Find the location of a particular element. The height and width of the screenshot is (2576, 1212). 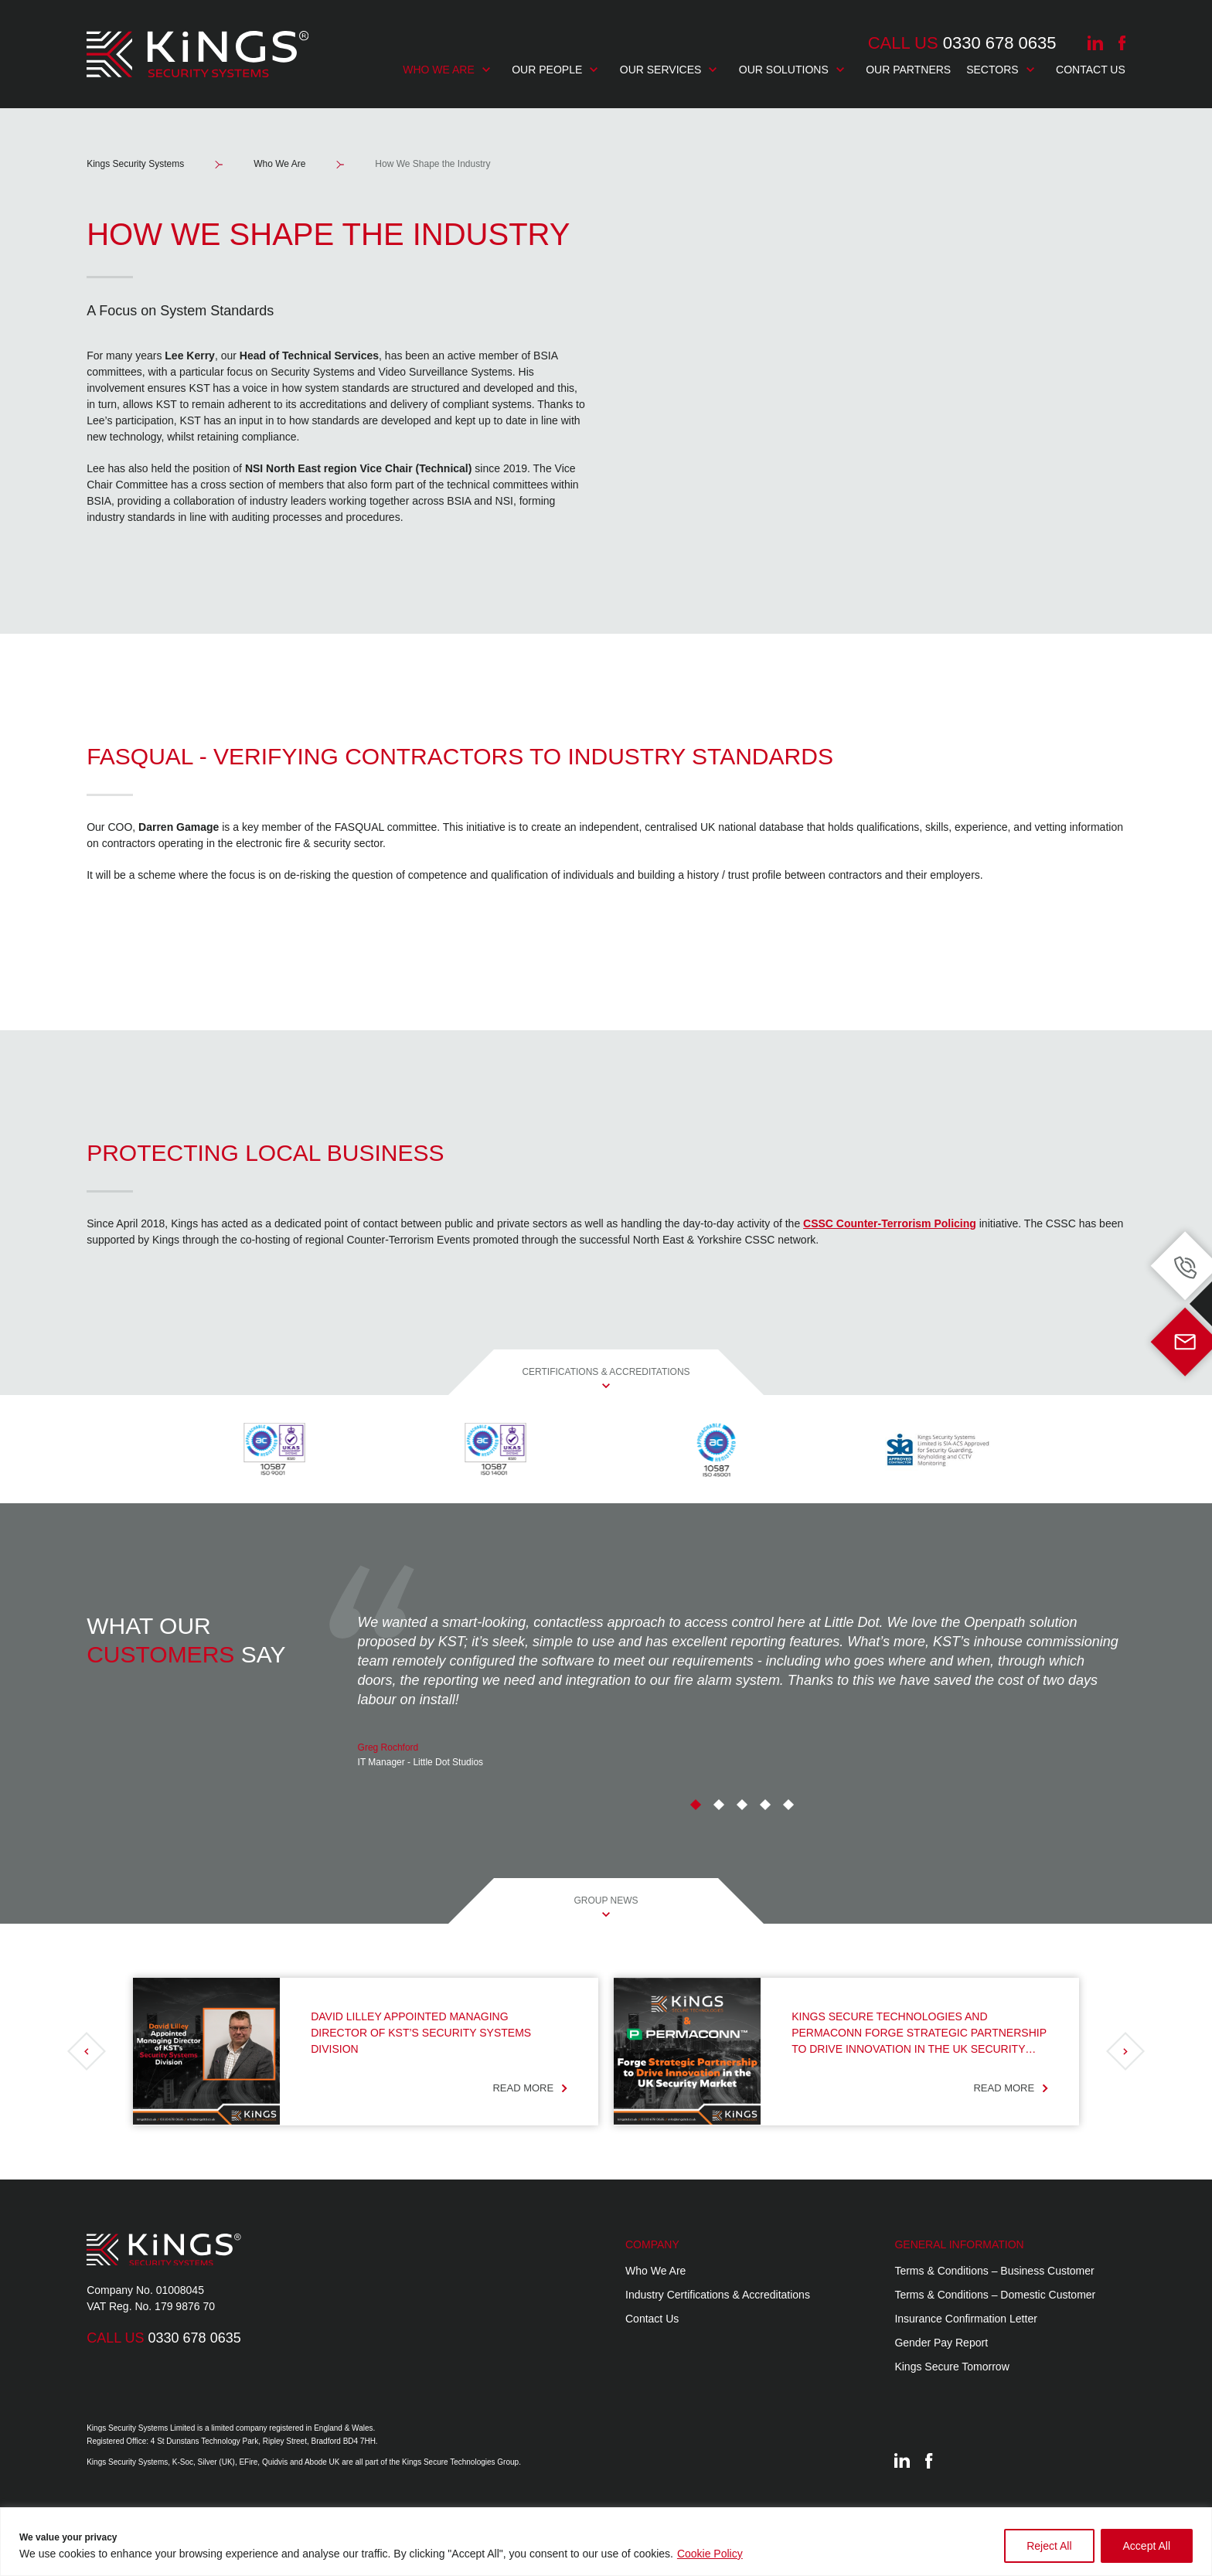

Contact Us is located at coordinates (1090, 69).